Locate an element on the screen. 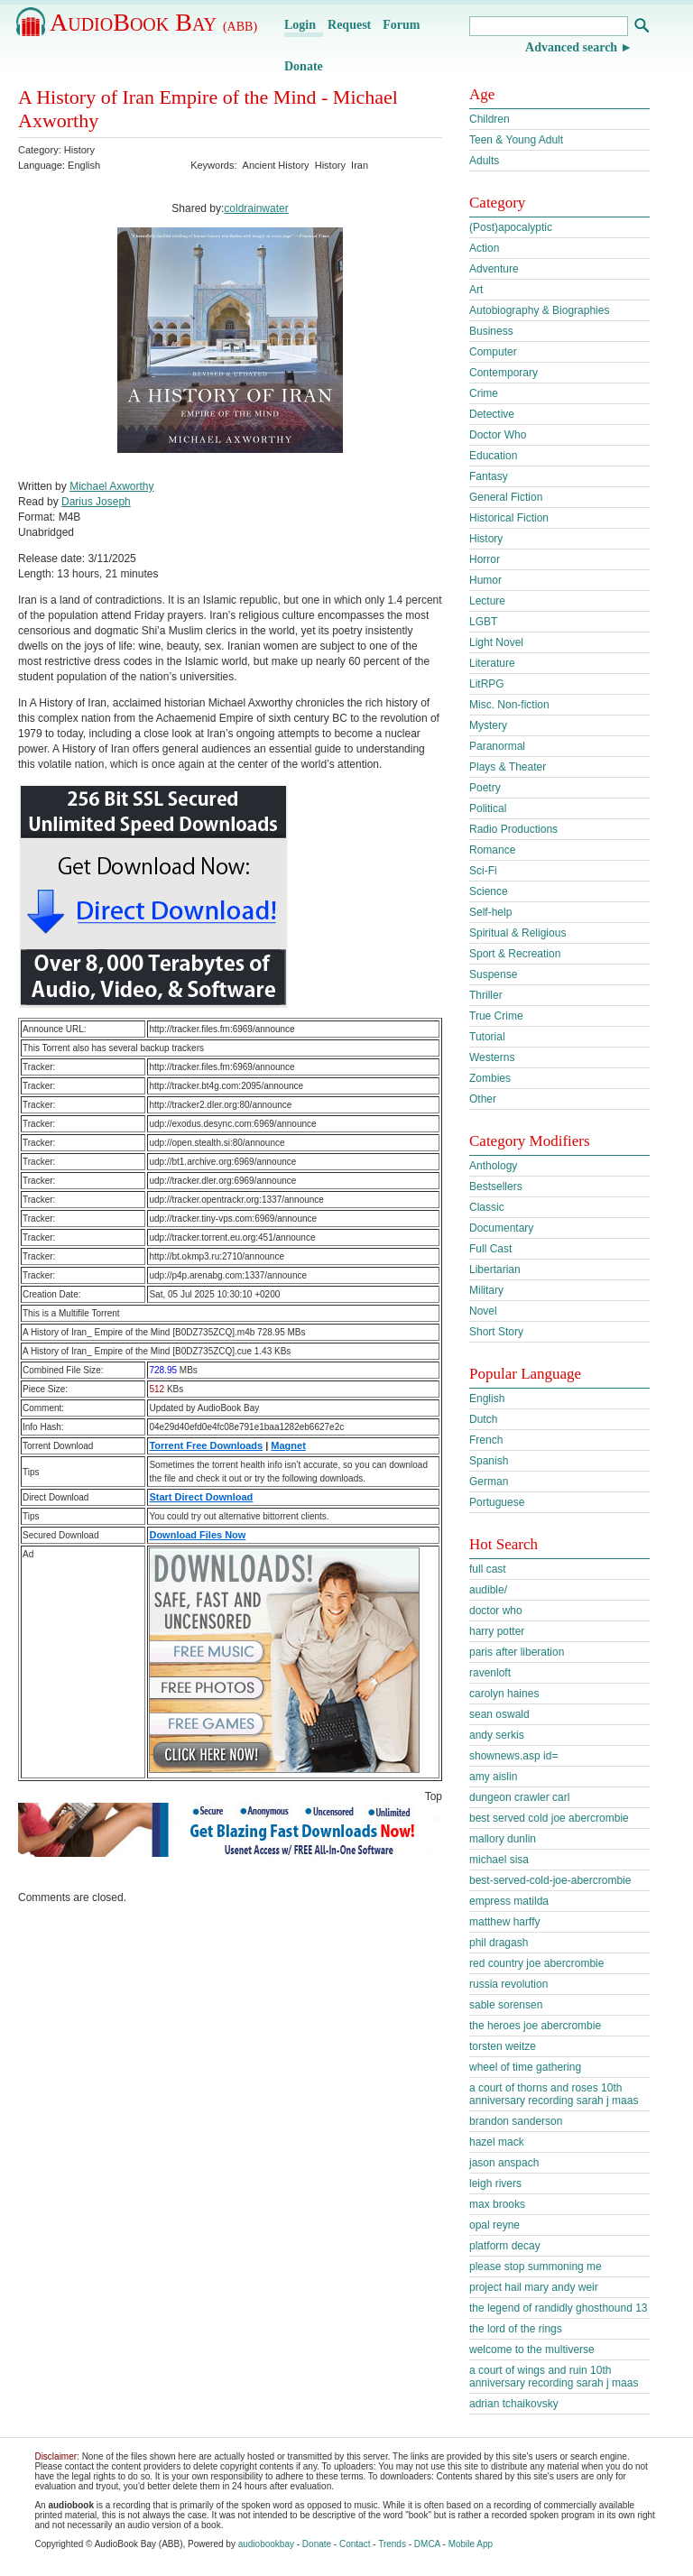 This screenshot has height=2576, width=693. Portuguese is located at coordinates (496, 1502).